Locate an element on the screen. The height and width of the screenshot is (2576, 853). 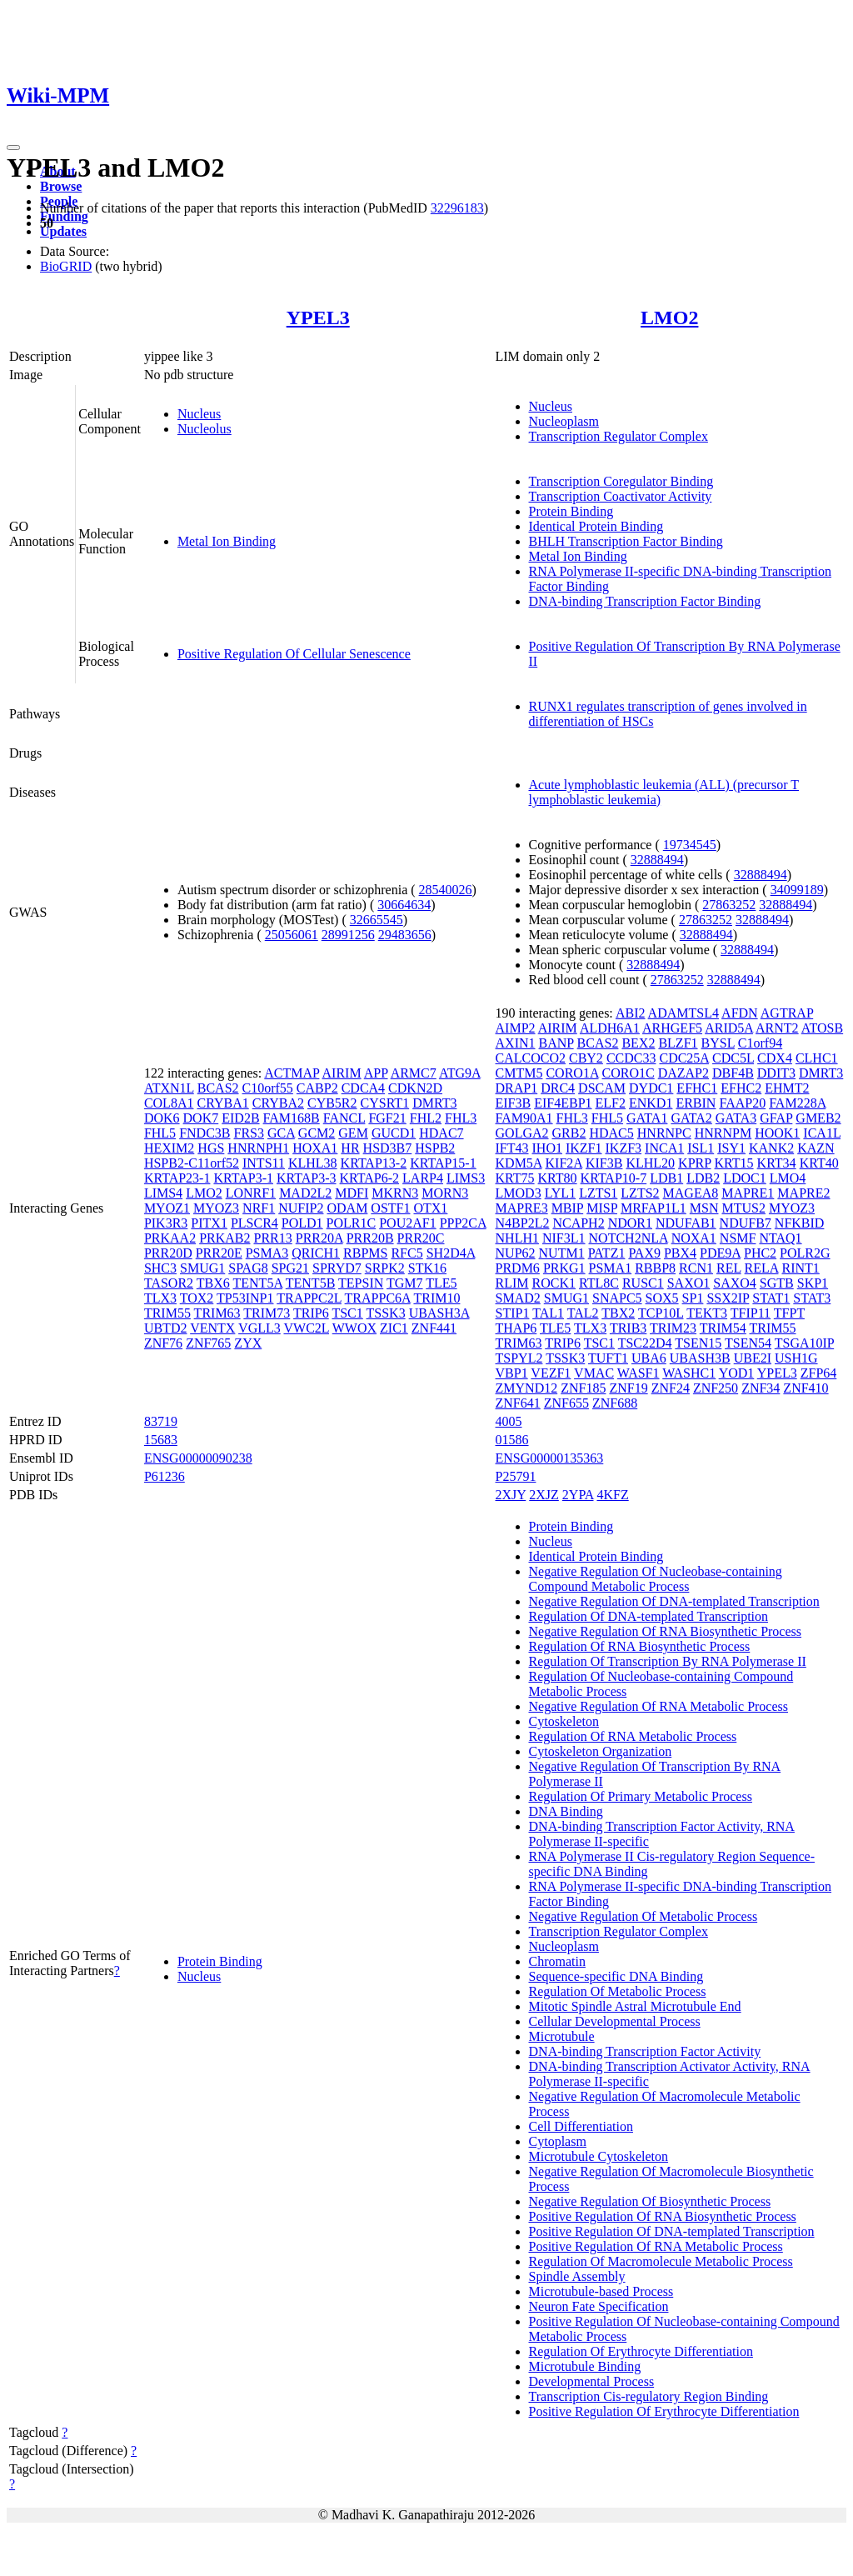
TASOR2 is located at coordinates (168, 1283).